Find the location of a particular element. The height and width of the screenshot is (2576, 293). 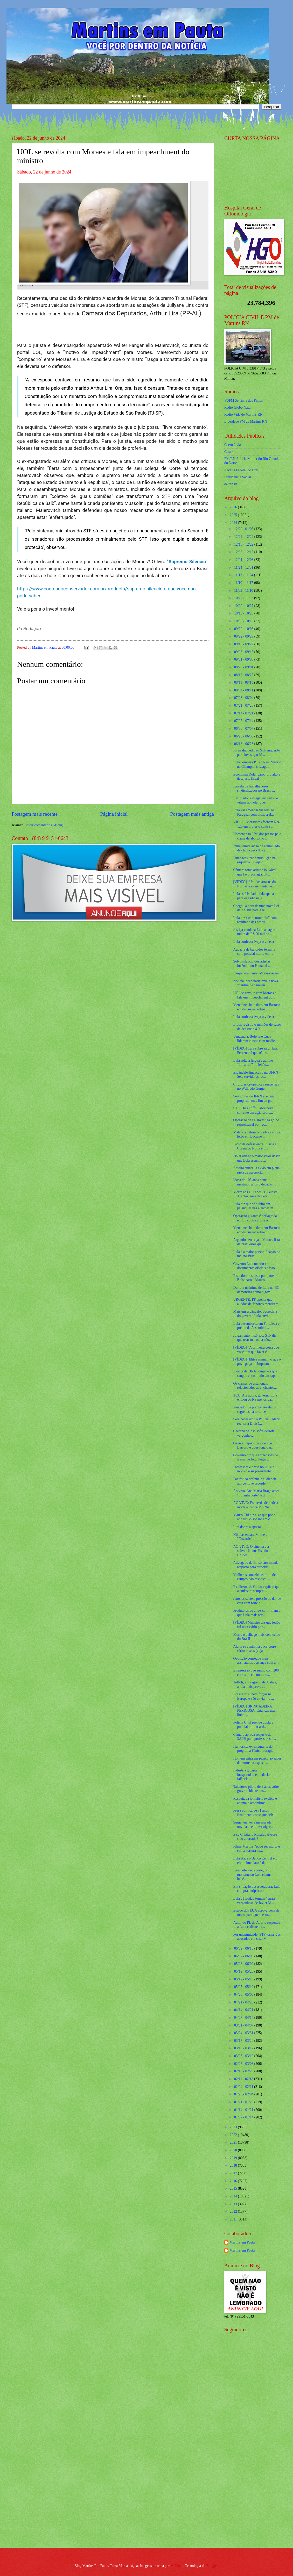

Lula está isolado, fala apenas para os radicais, i... is located at coordinates (254, 896).